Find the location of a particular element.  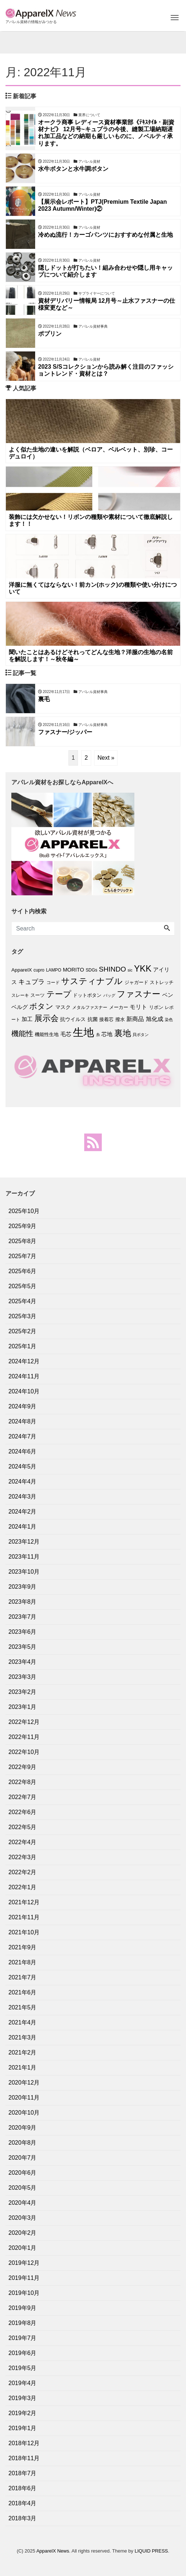

2025年9月 is located at coordinates (22, 1226).